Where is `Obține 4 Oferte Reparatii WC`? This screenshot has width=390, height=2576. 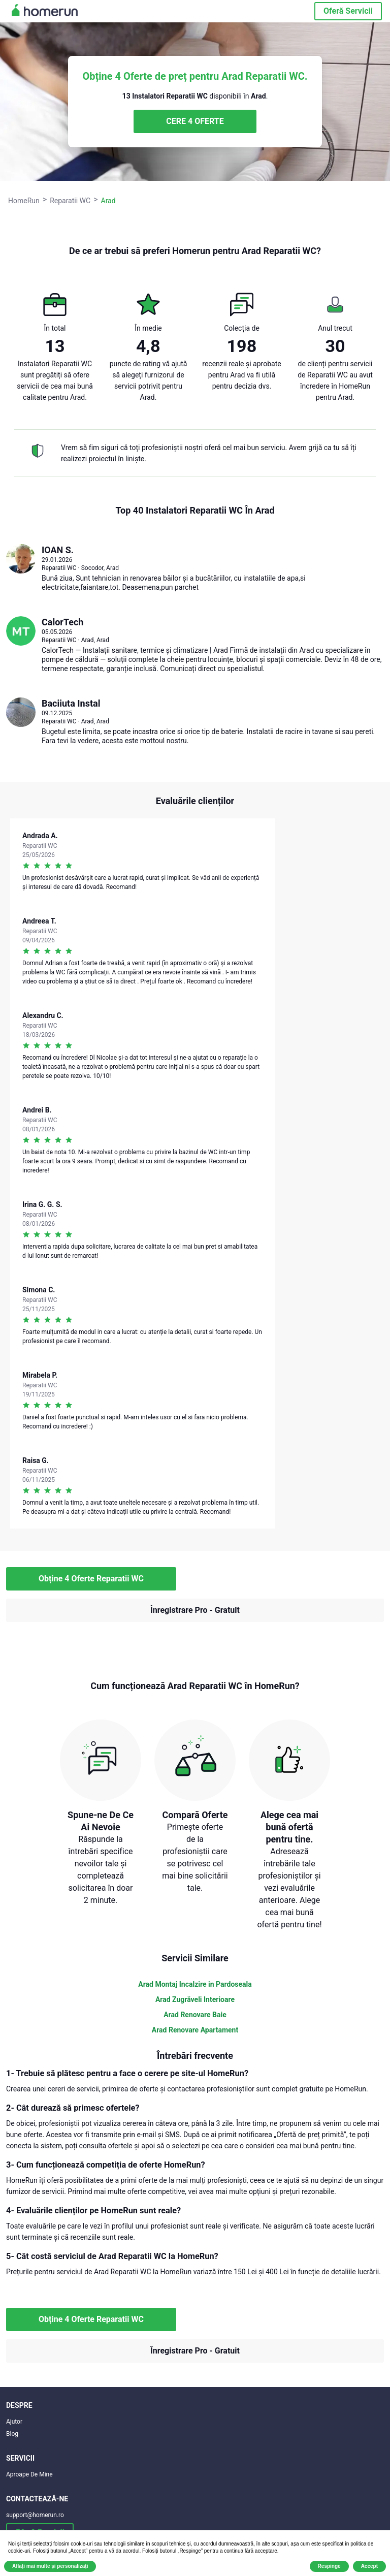
Obține 4 Oferte Reparatii WC is located at coordinates (91, 1578).